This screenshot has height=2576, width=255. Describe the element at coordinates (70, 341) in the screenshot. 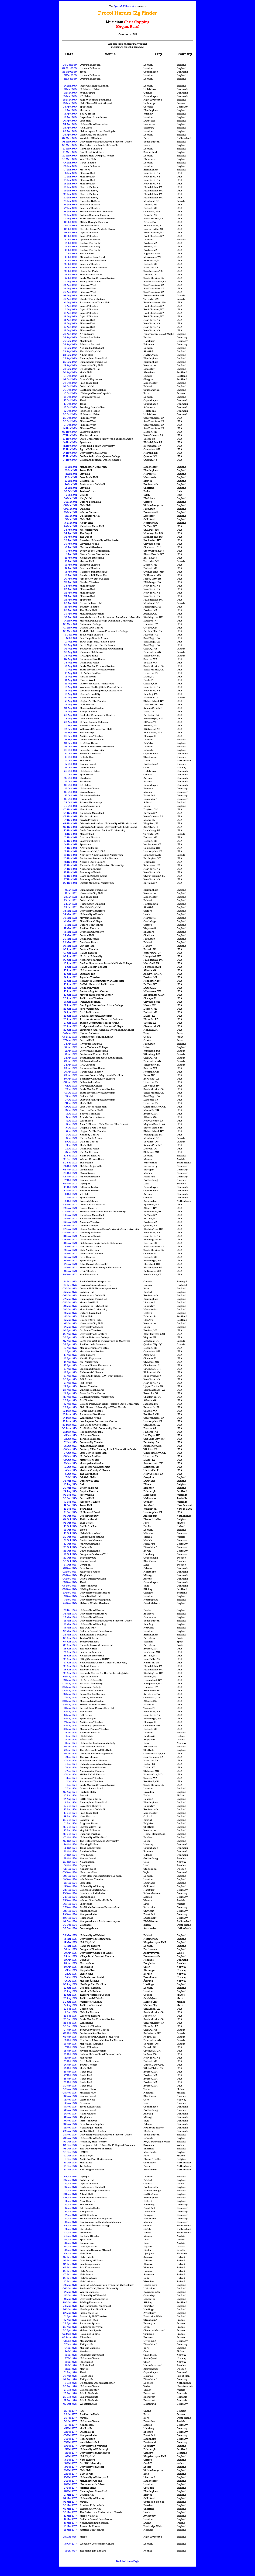

I see `05 Sep 1970` at that location.